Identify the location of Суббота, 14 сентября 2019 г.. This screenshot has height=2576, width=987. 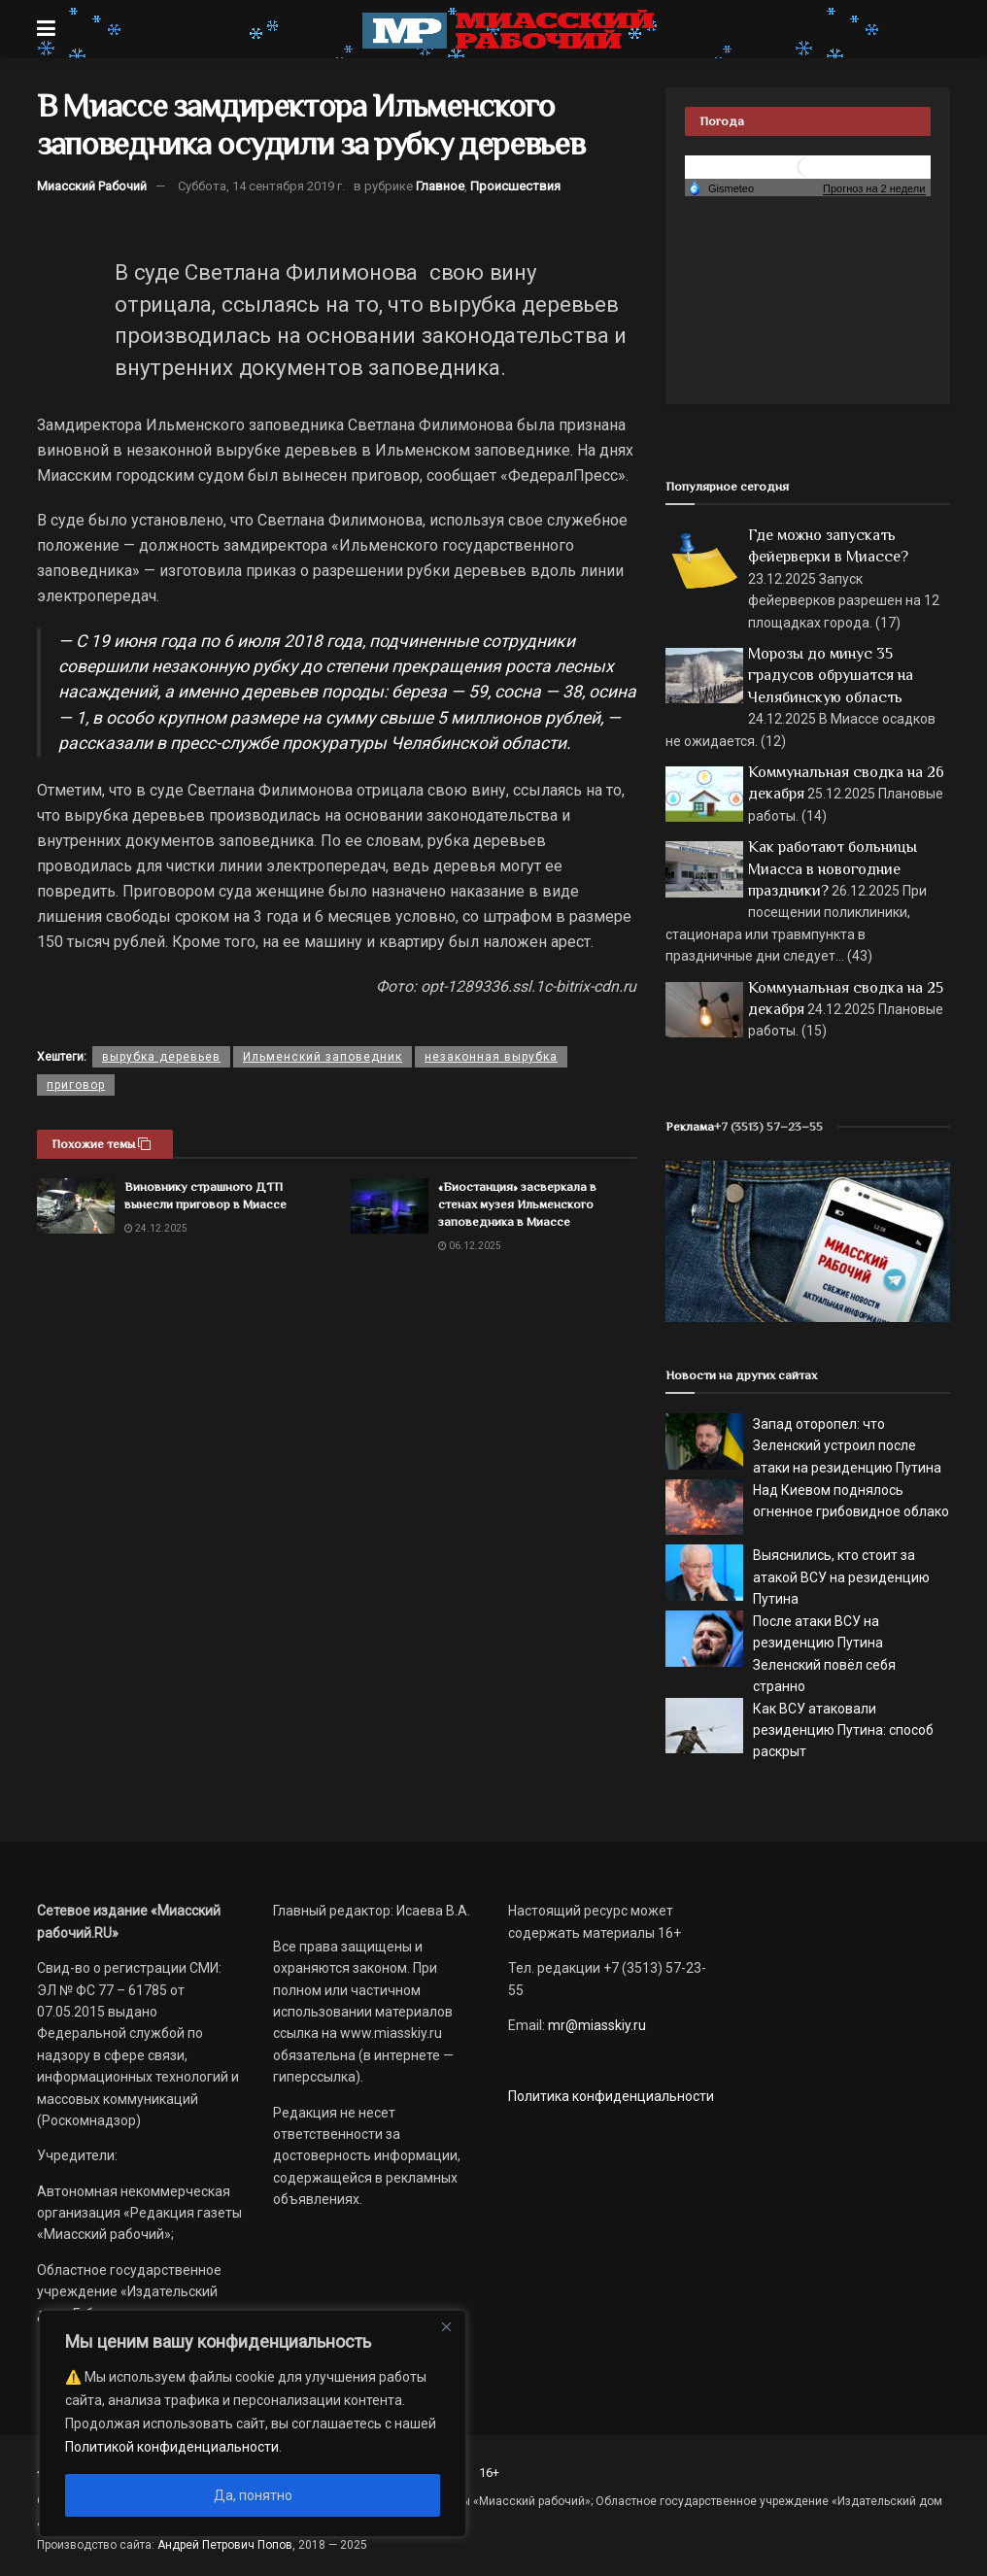
(261, 186).